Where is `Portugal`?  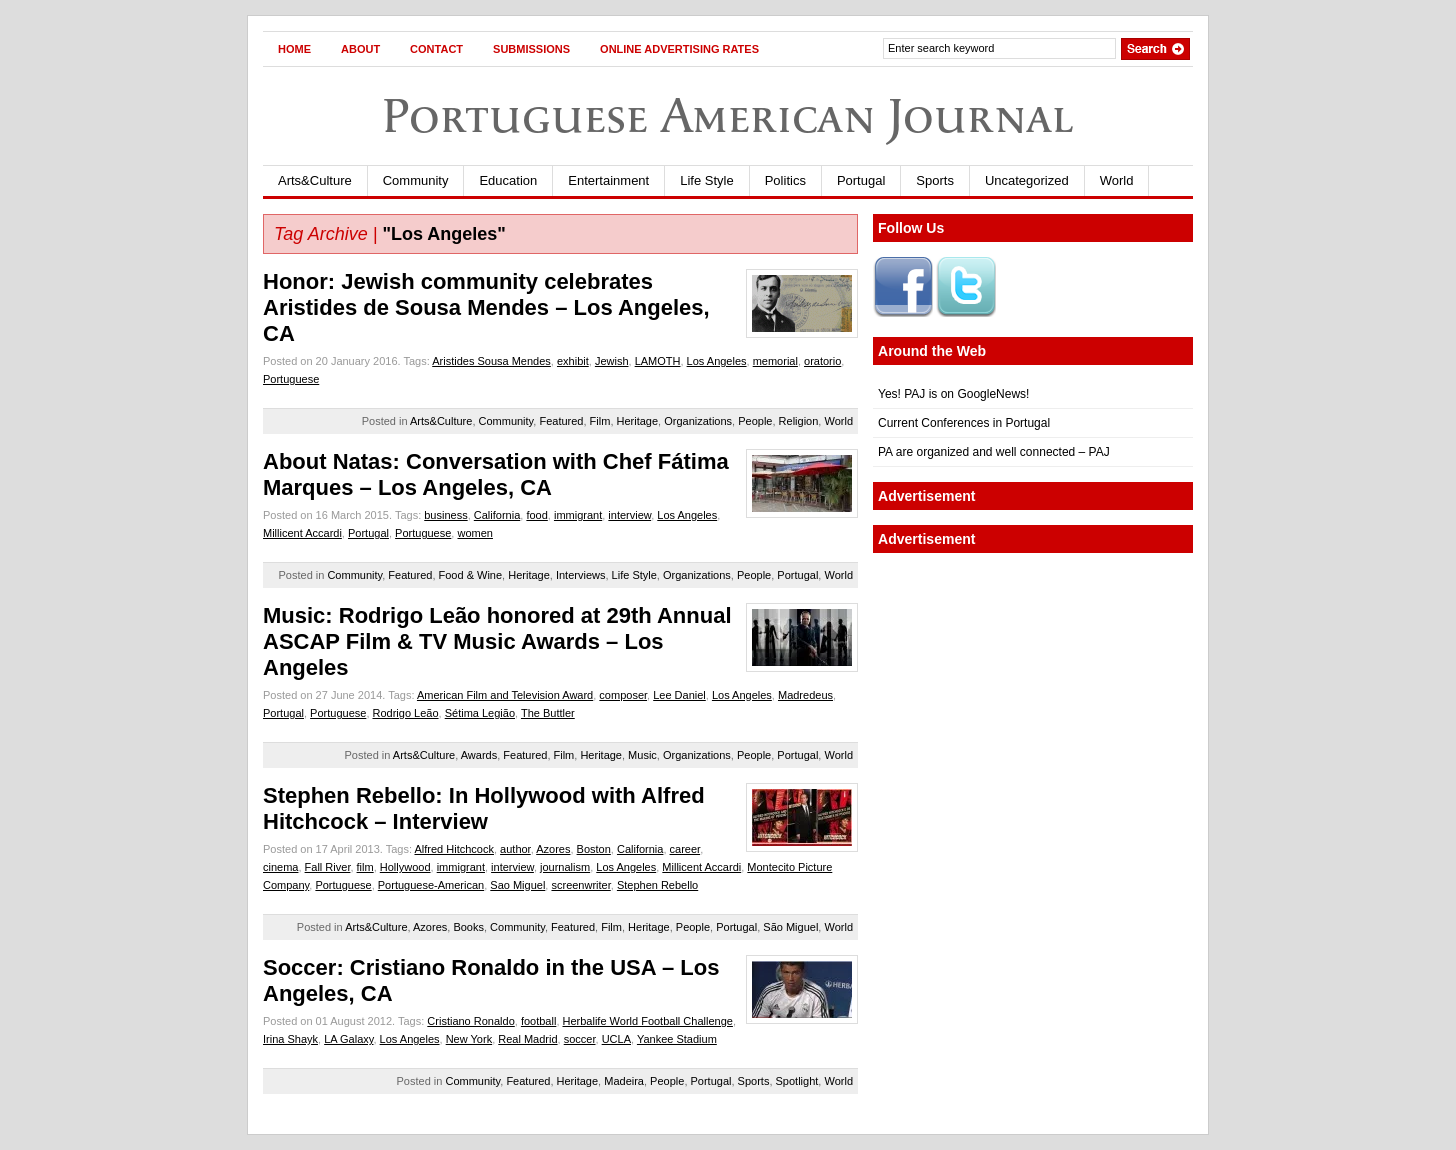
Portugal is located at coordinates (861, 180).